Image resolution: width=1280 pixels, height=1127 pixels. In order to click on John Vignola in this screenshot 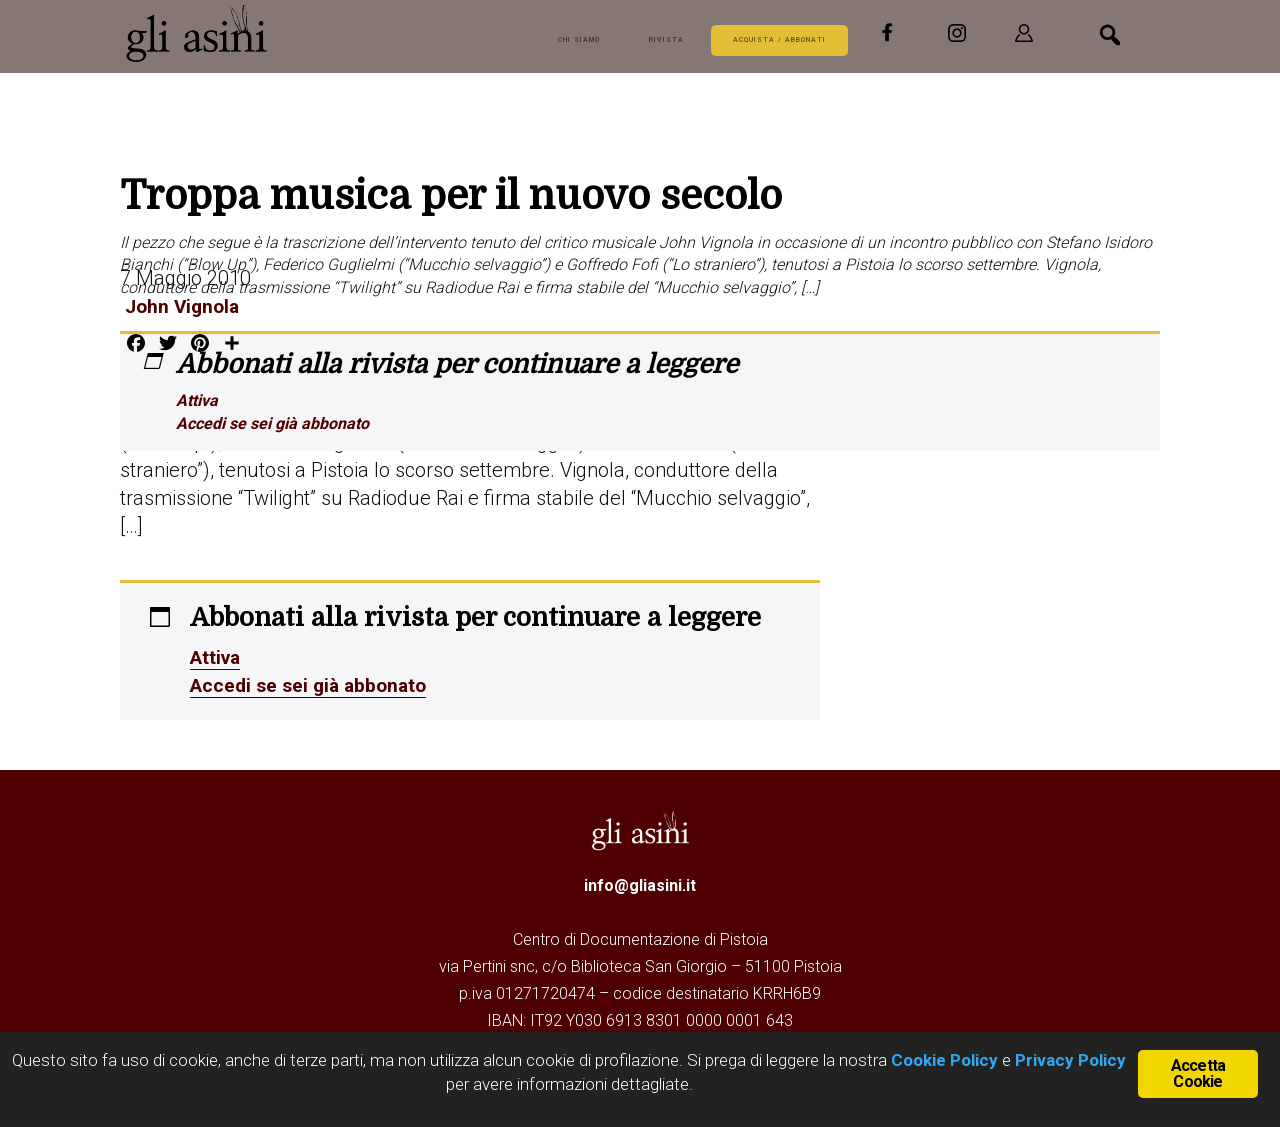, I will do `click(180, 306)`.